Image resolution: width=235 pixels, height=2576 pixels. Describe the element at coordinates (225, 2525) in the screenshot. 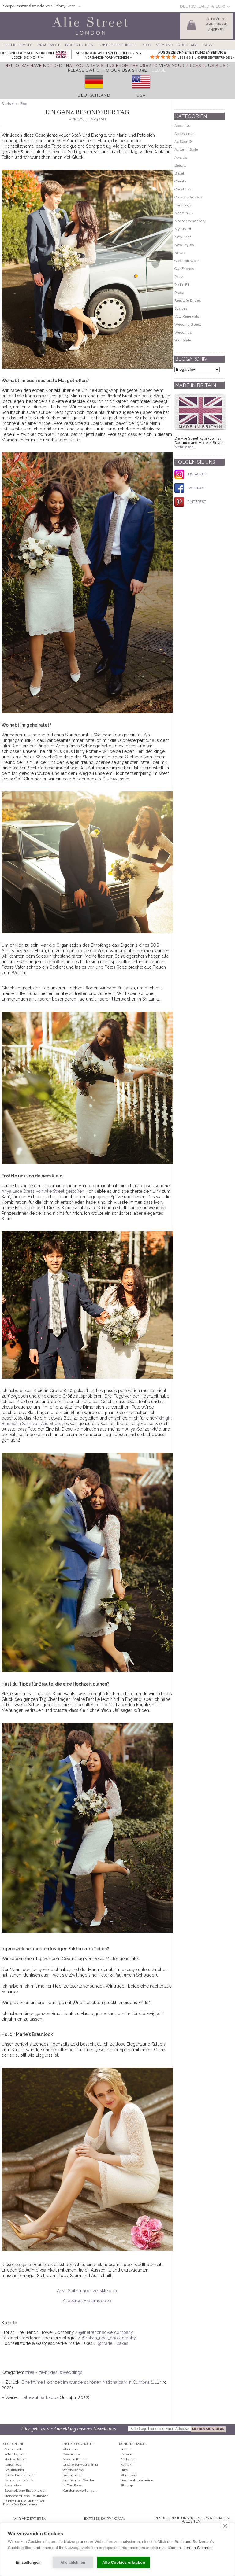

I see `[close]` at that location.